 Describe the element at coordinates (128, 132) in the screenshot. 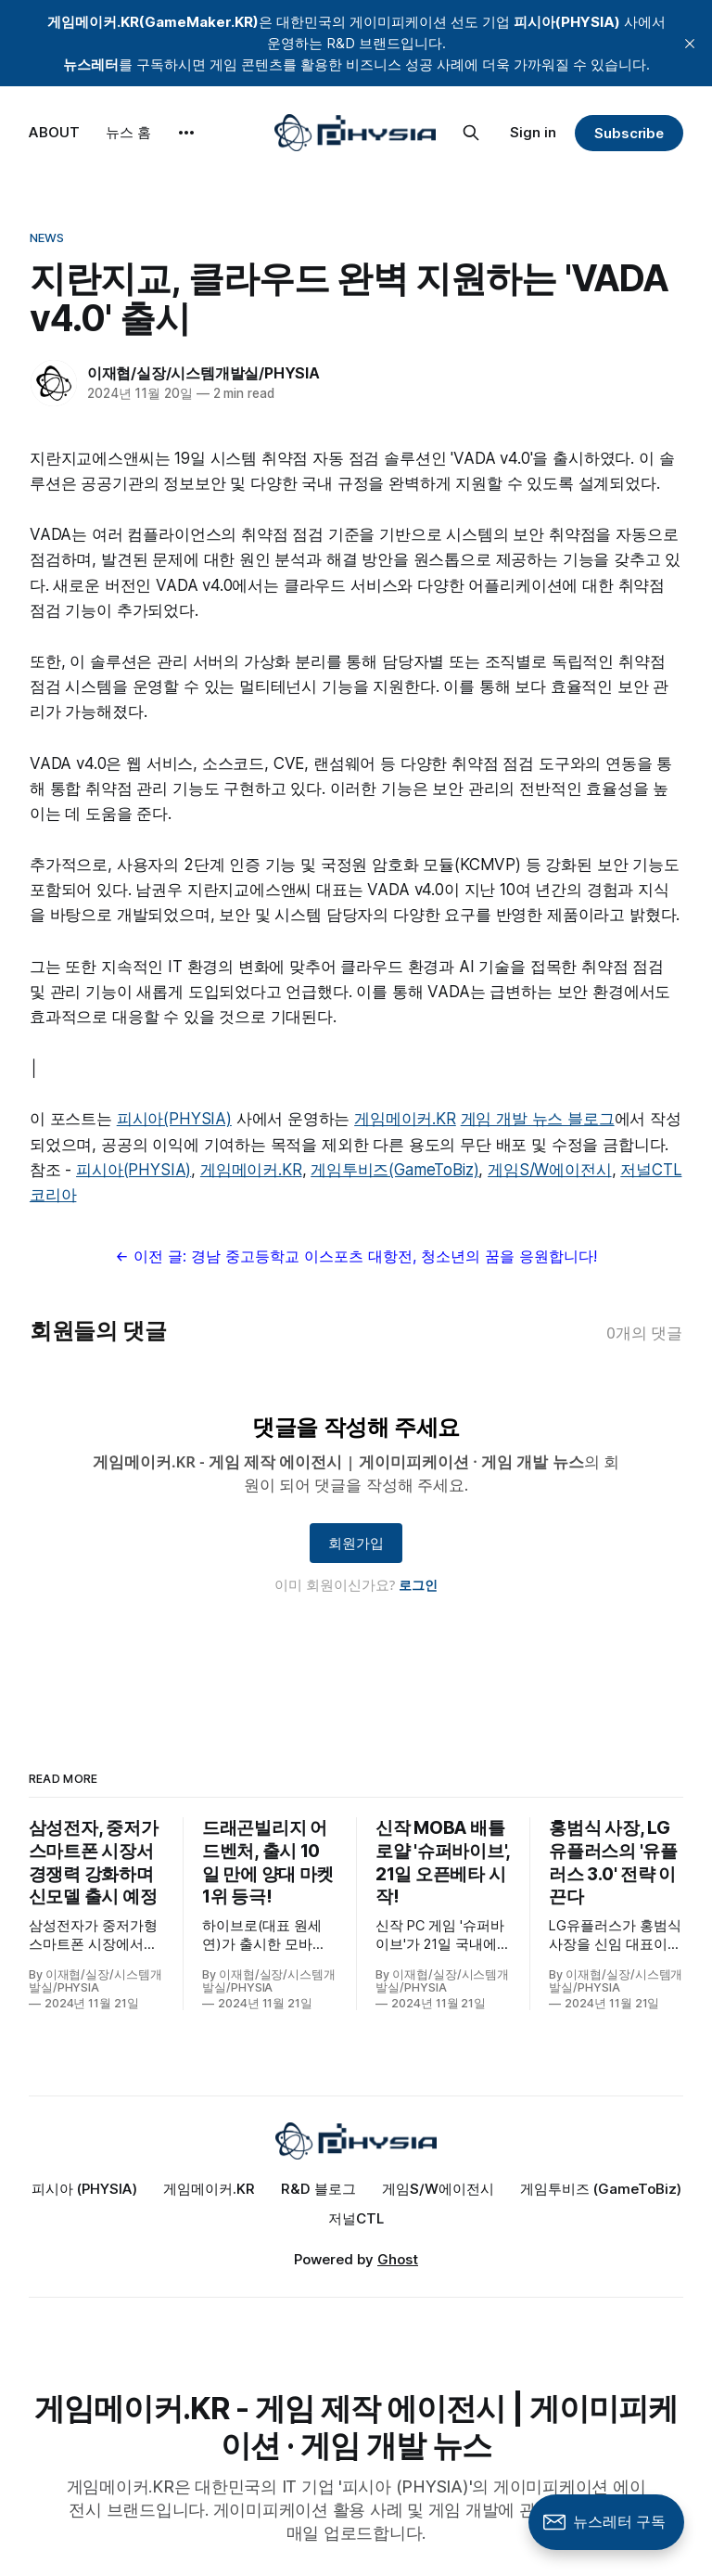

I see `뉴스 홈` at that location.